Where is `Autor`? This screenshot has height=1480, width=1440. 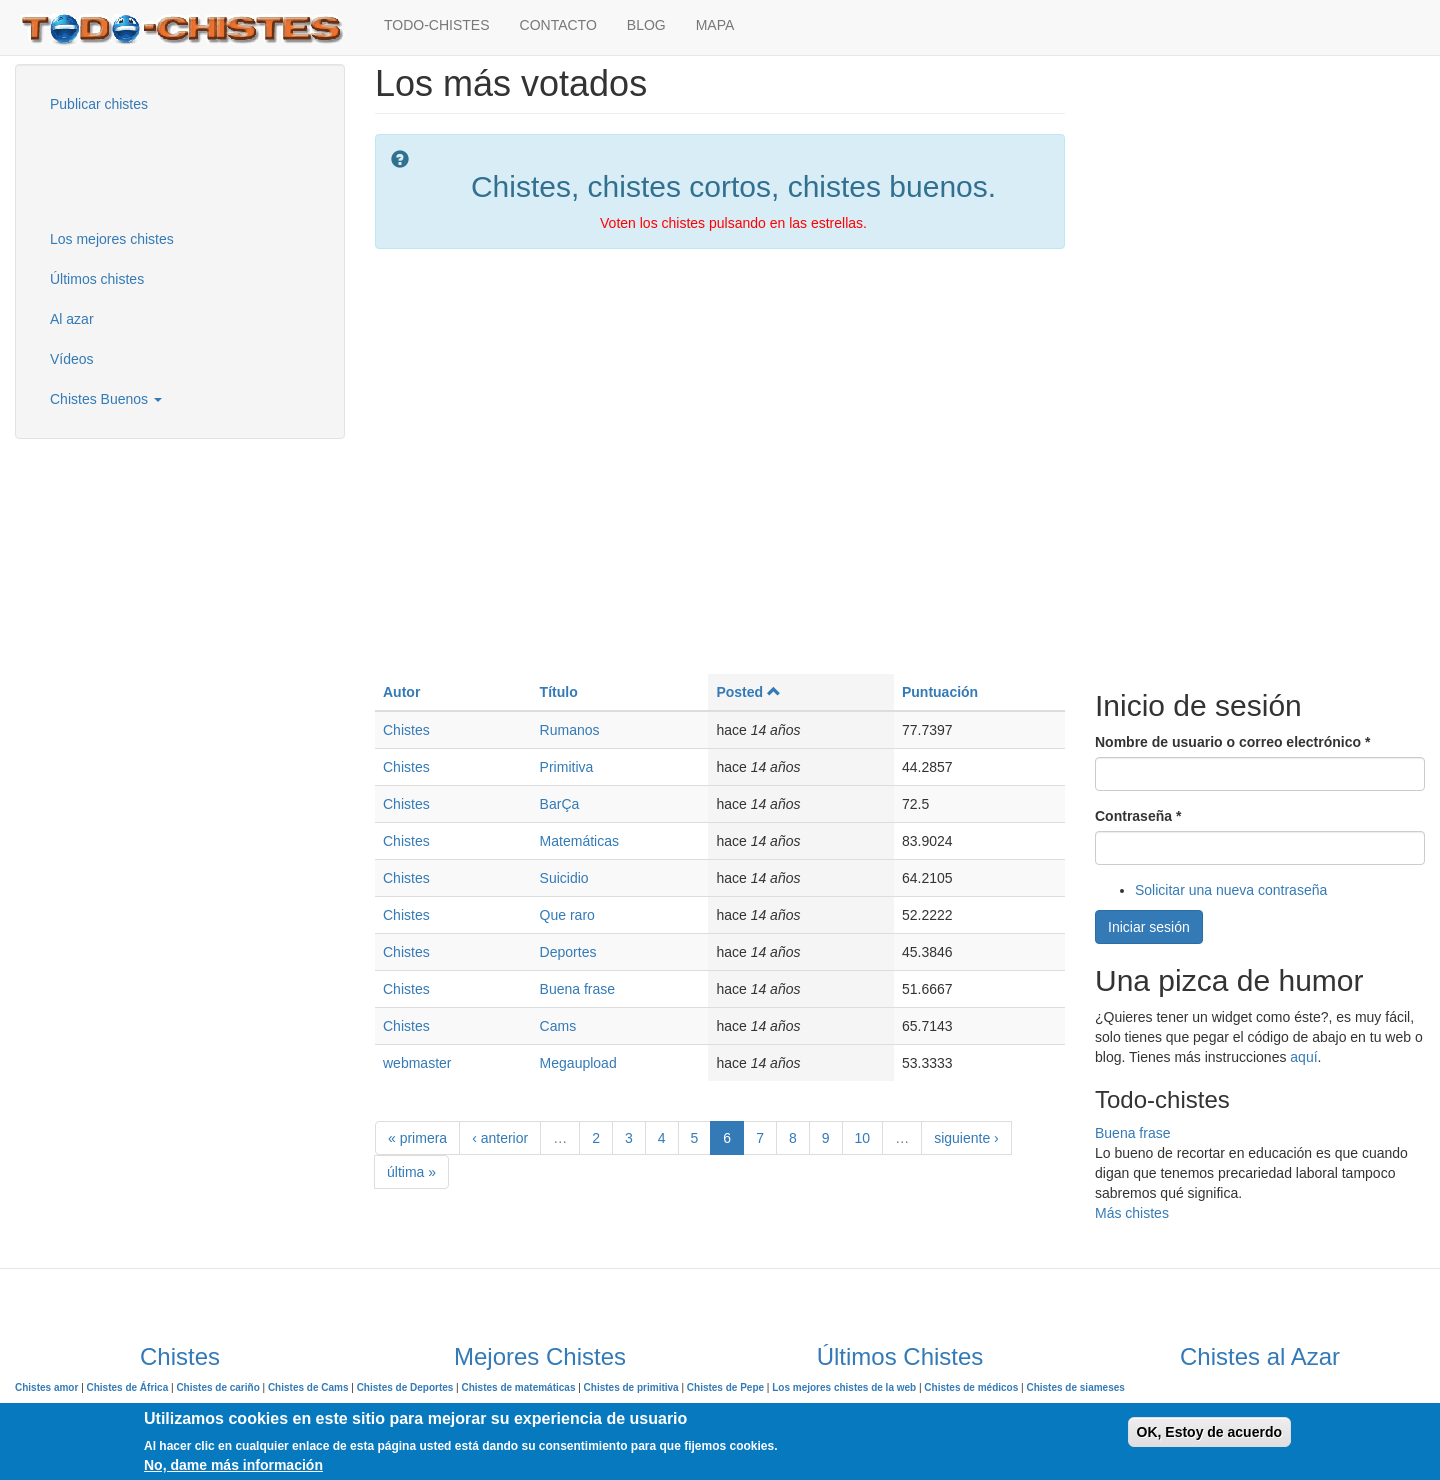 Autor is located at coordinates (401, 692).